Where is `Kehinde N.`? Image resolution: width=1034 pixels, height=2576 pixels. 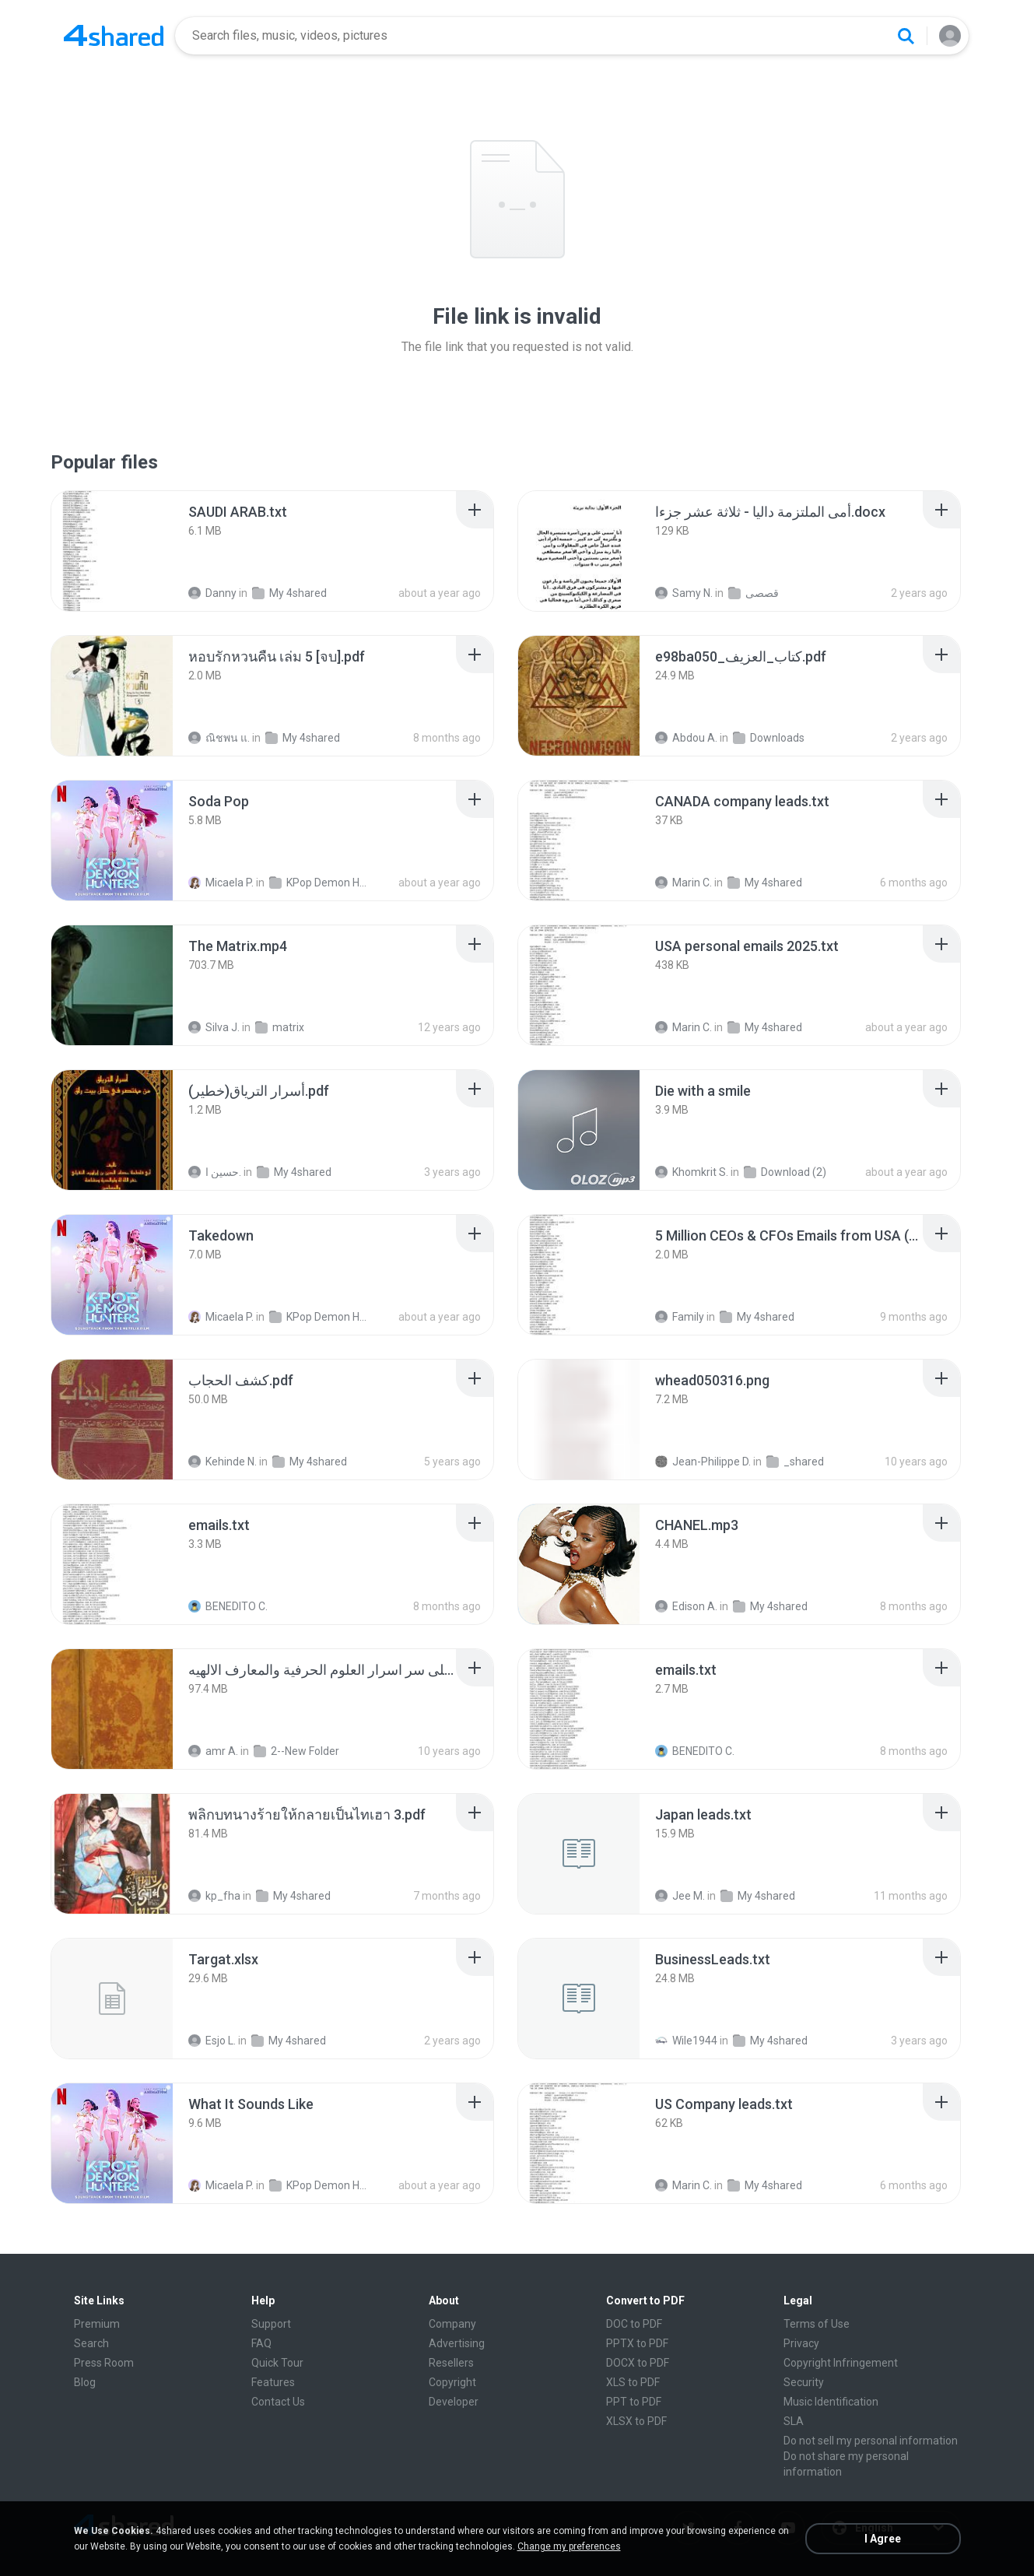 Kehinde N. is located at coordinates (222, 1461).